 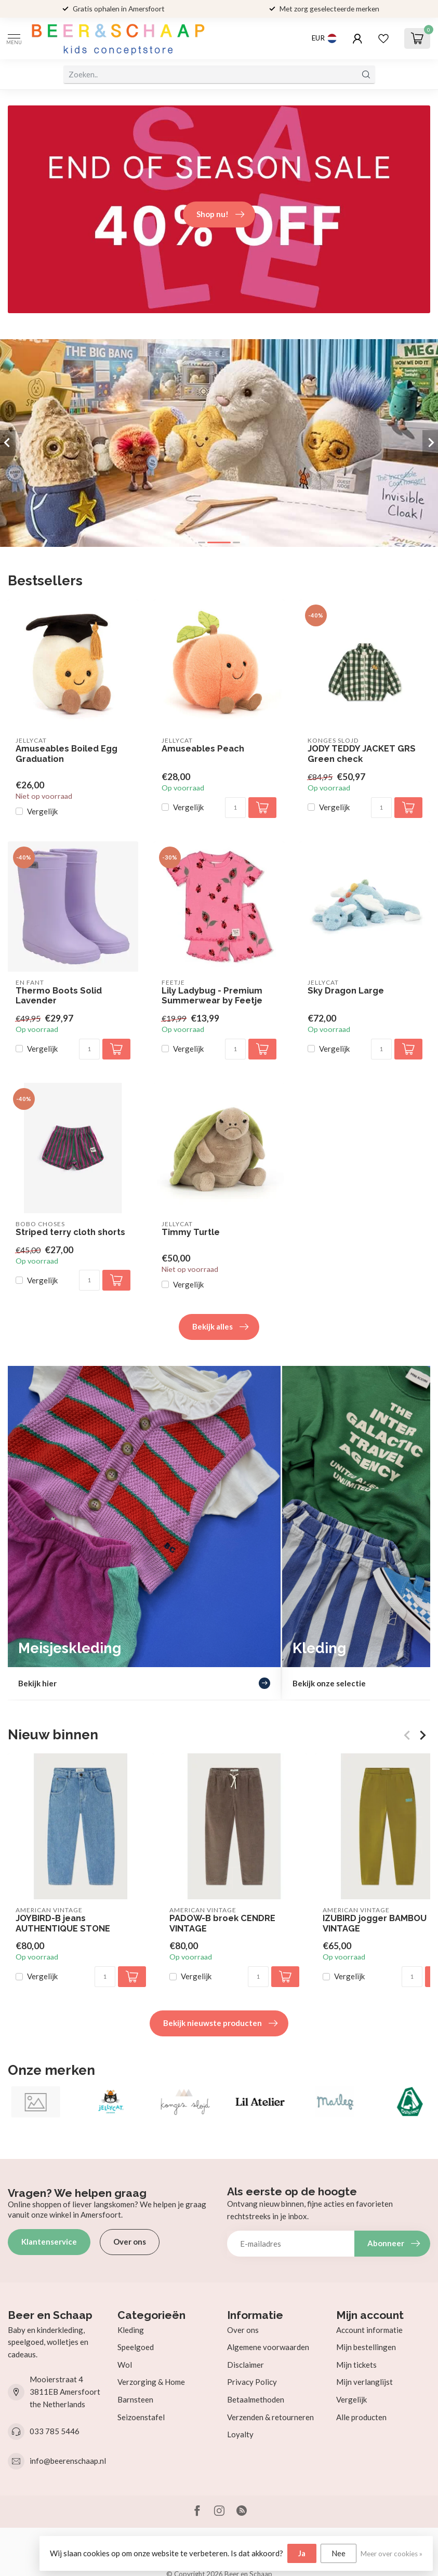 I want to click on Mijn tickets, so click(x=356, y=2364).